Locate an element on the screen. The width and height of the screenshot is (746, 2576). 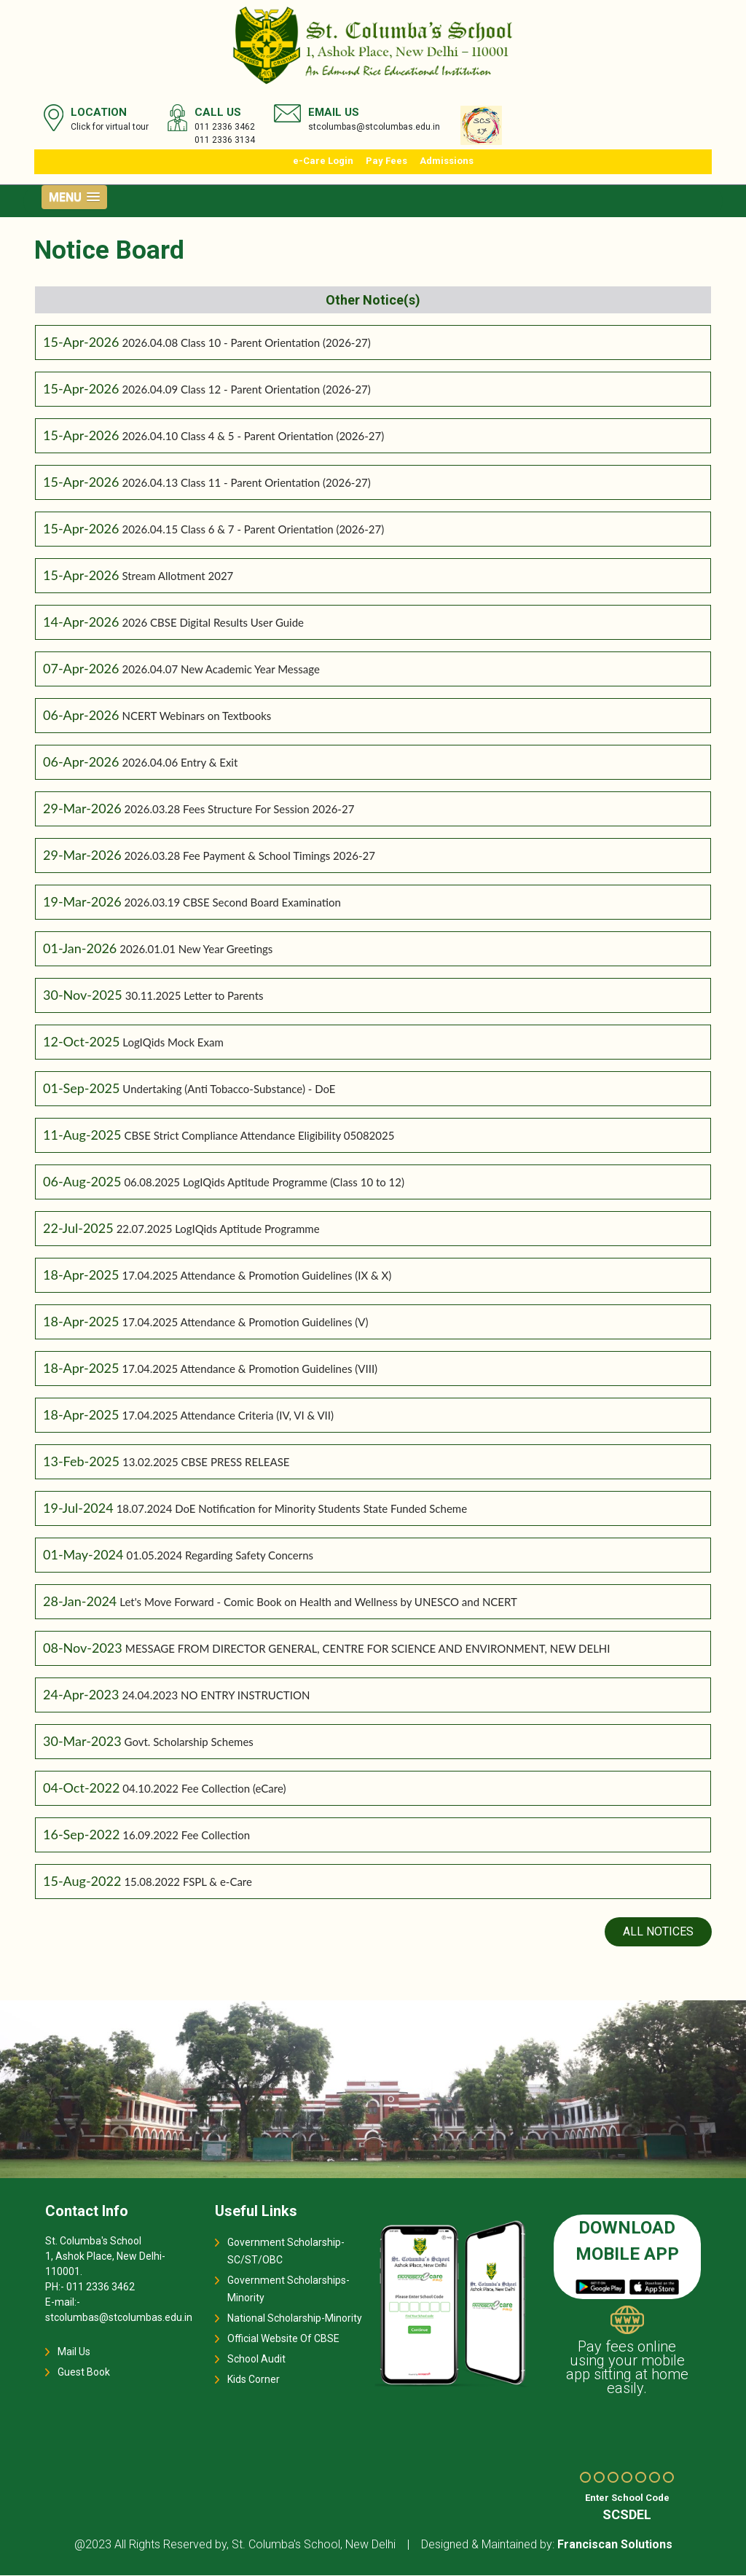
18.07.2024 DoE Notification for Minority Students State Funded Scheme is located at coordinates (292, 1509).